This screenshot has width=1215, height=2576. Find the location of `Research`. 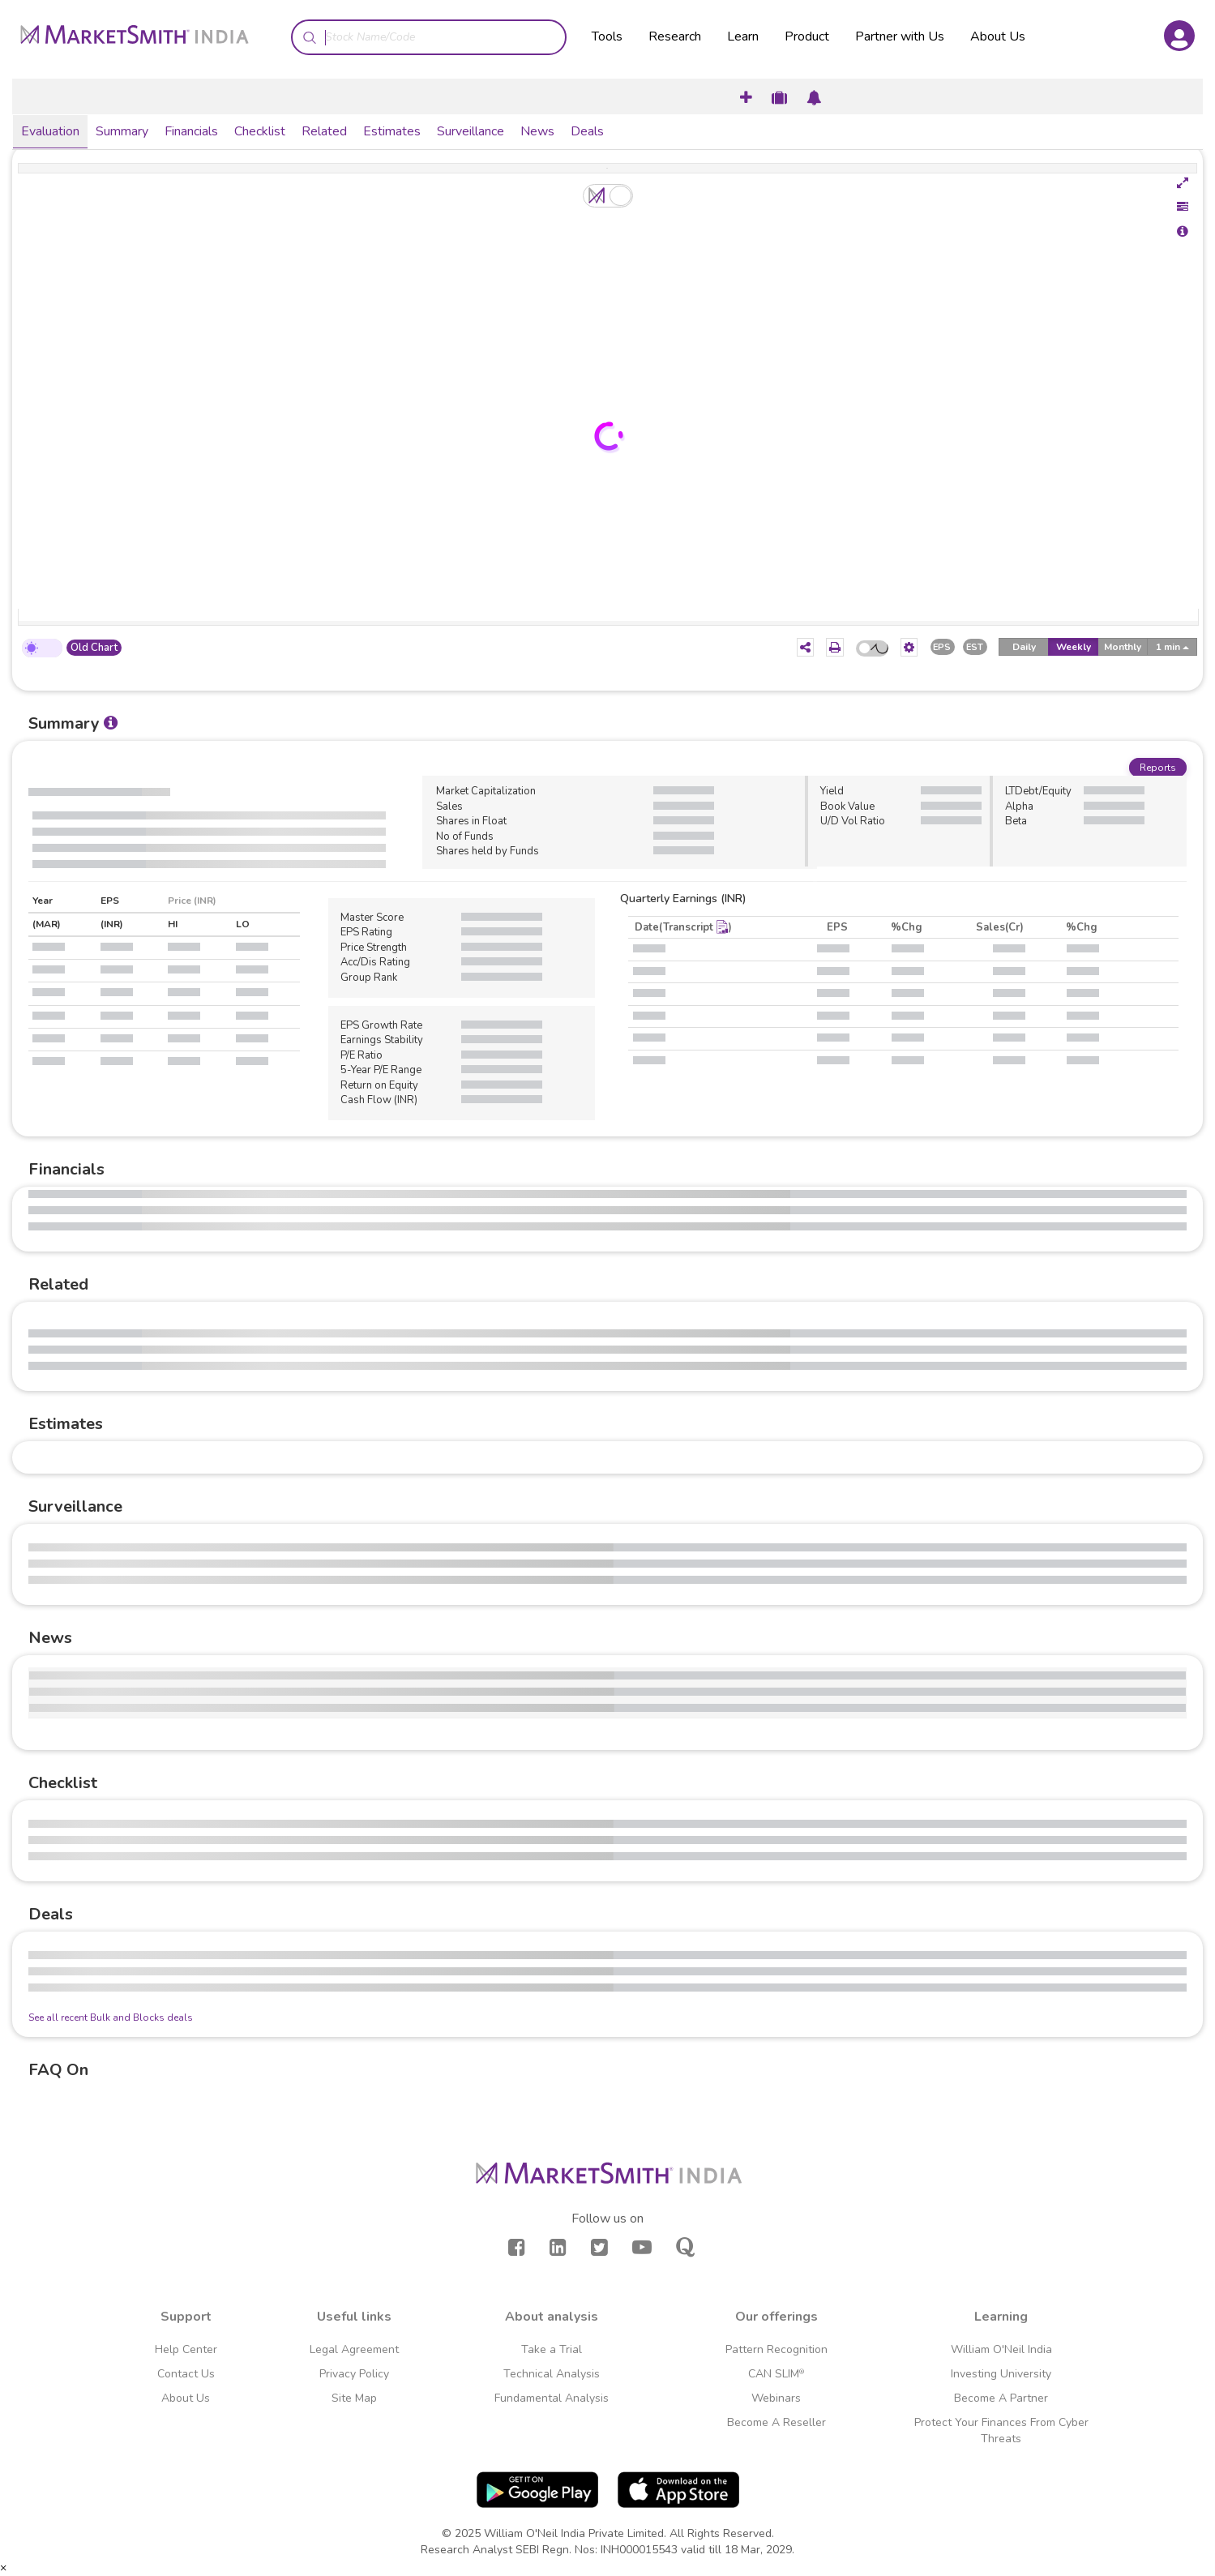

Research is located at coordinates (674, 36).